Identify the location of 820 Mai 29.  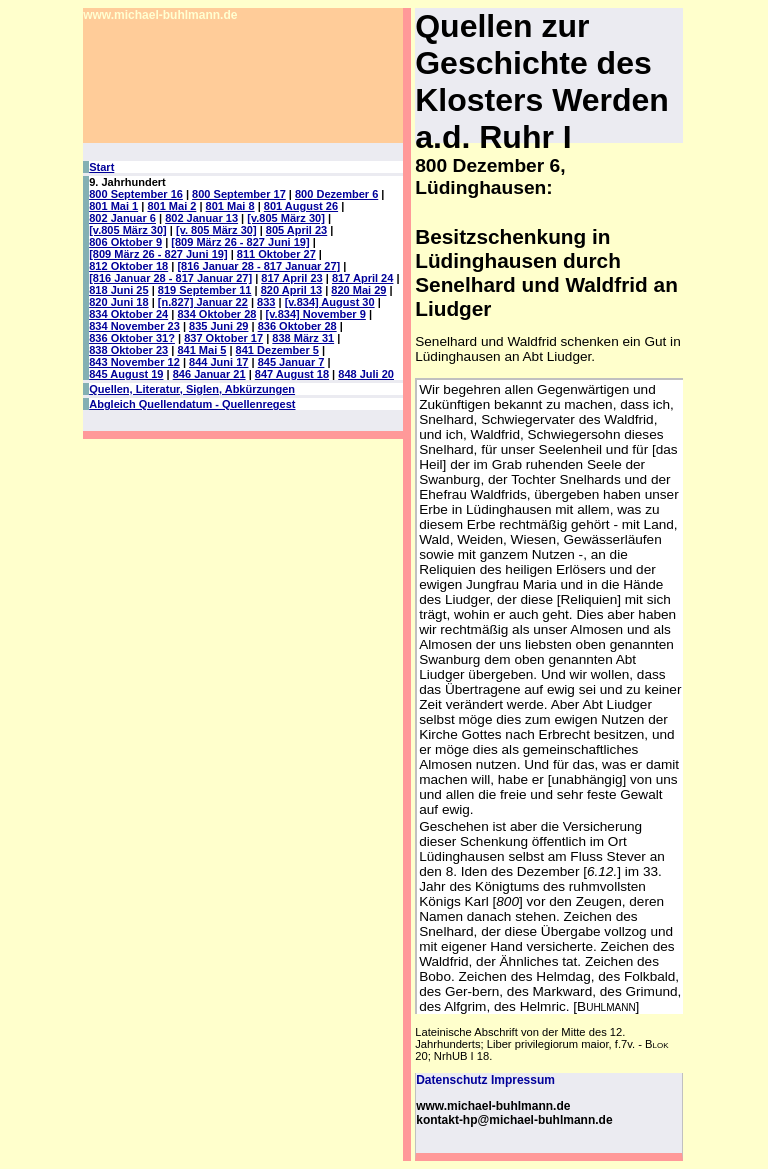
(358, 290).